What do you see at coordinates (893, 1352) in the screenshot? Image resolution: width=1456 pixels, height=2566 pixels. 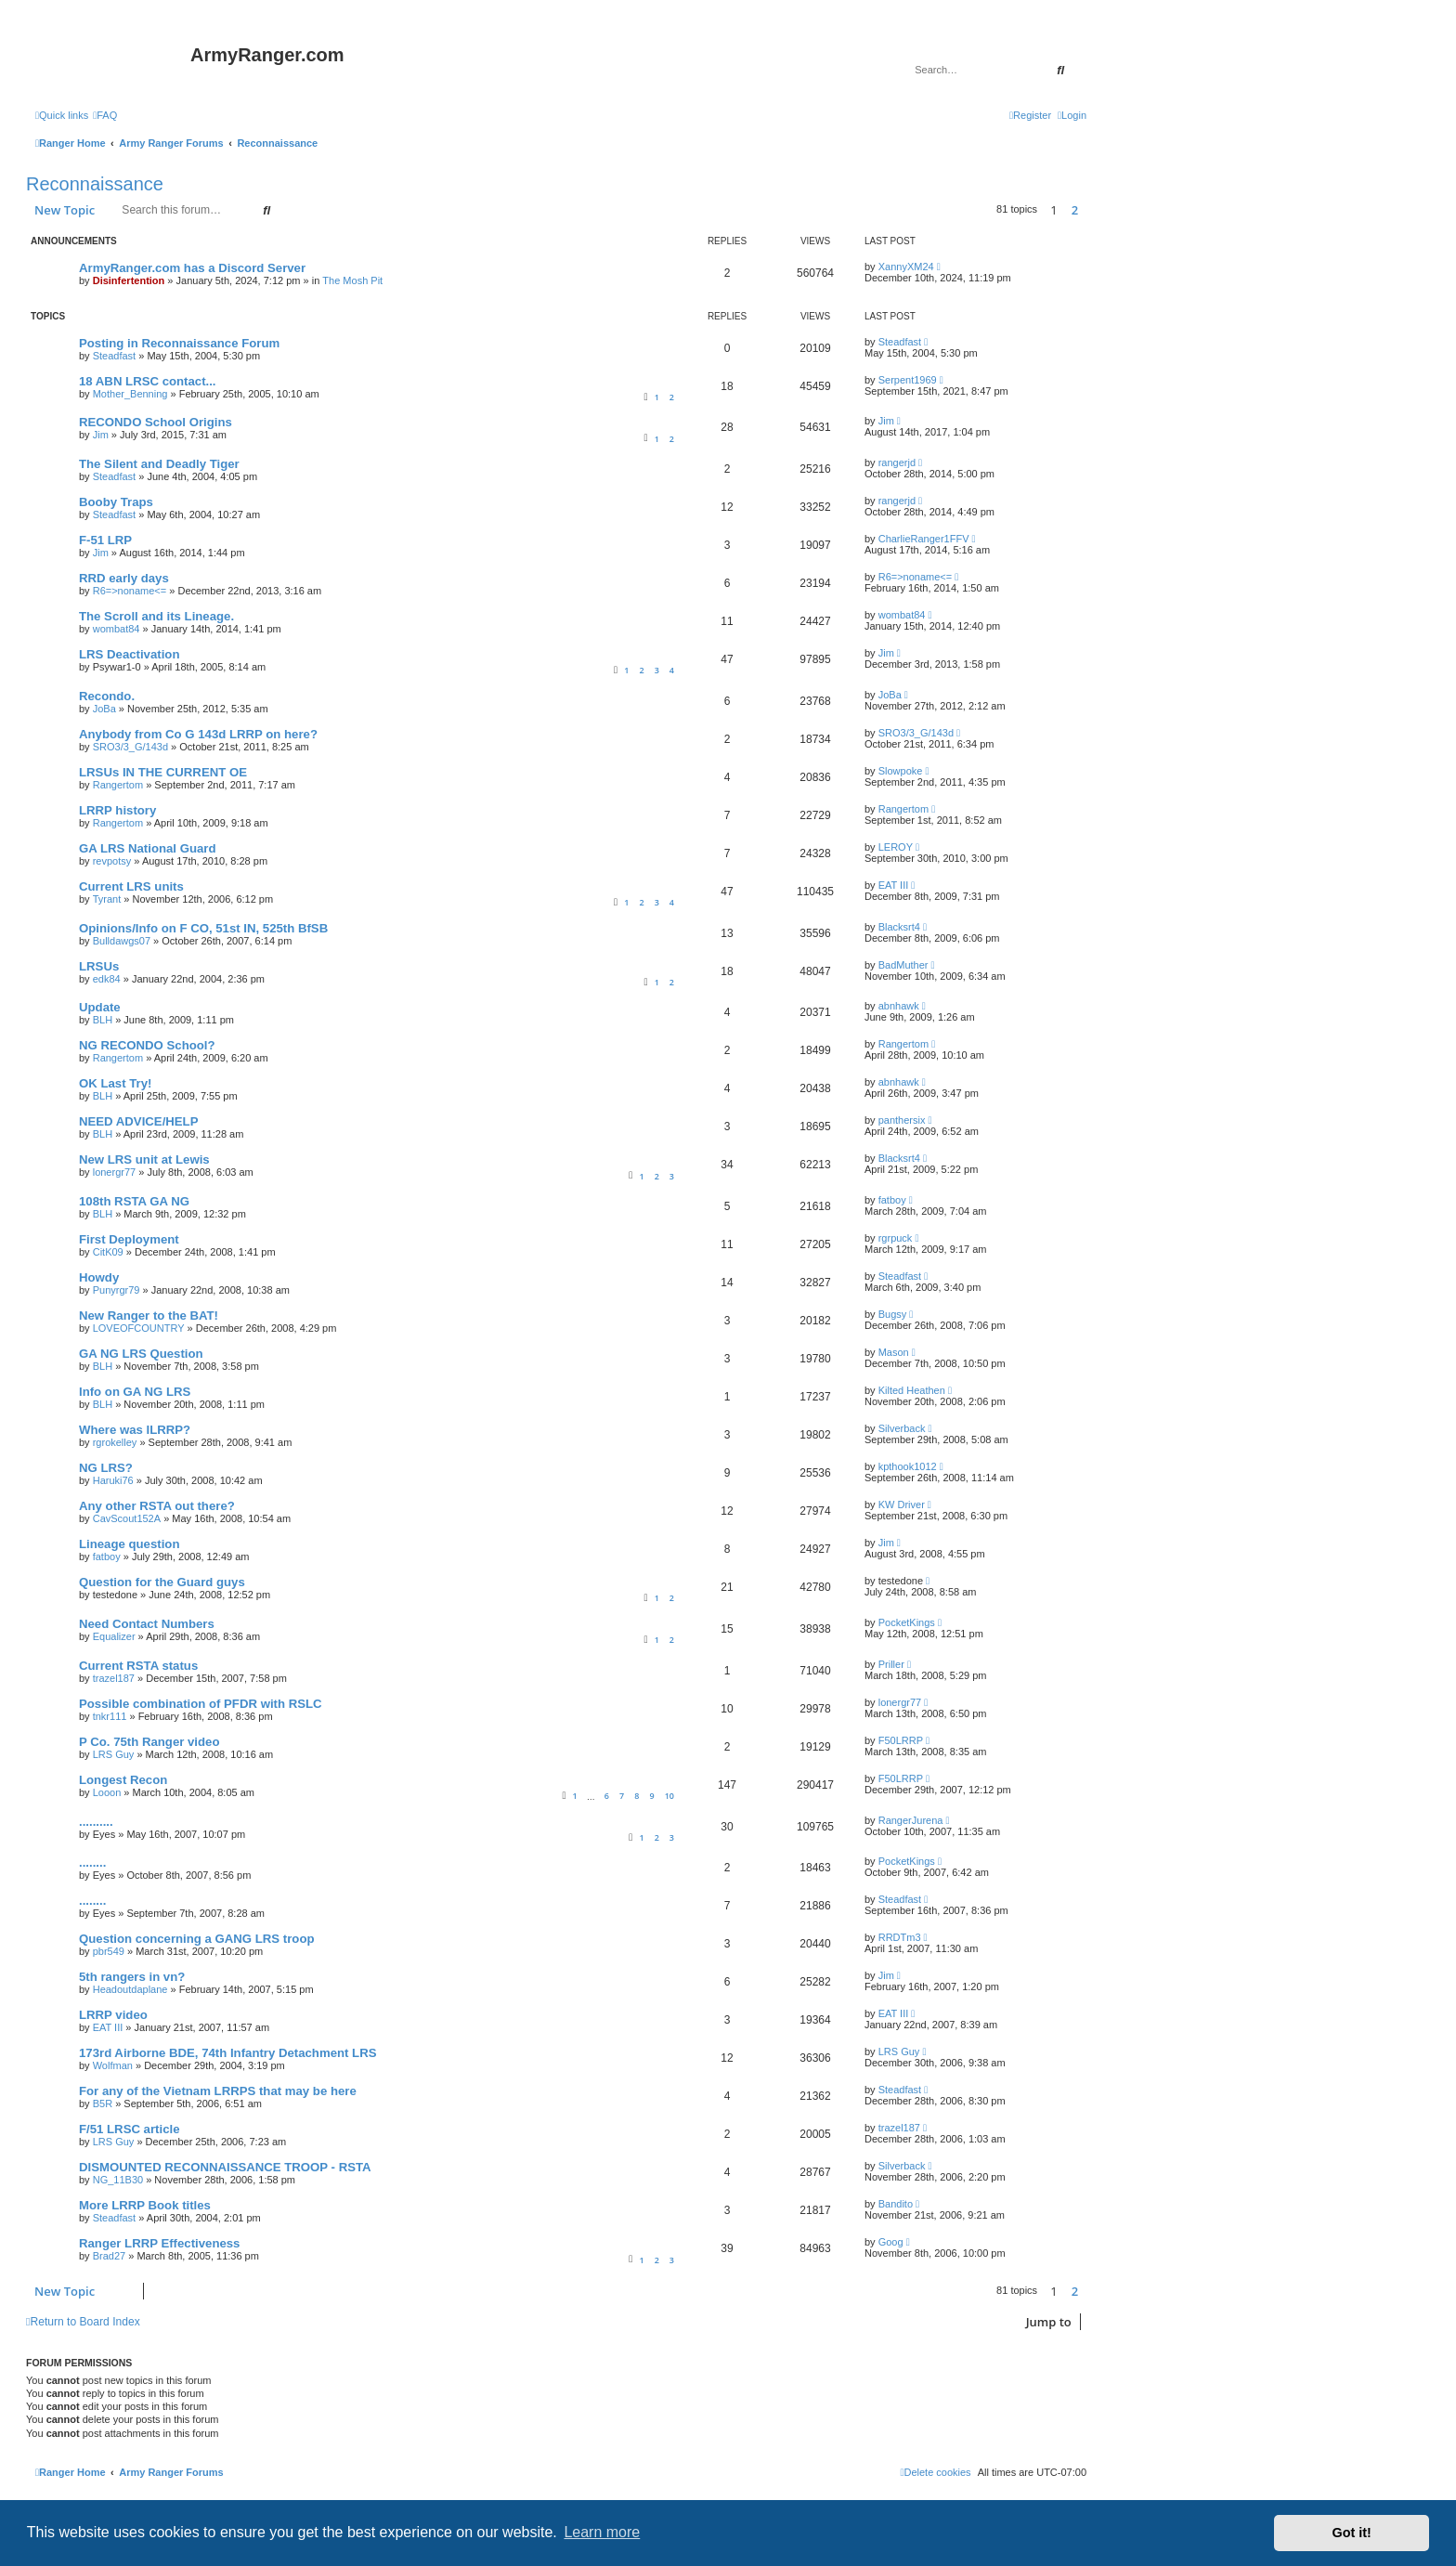 I see `Mason` at bounding box center [893, 1352].